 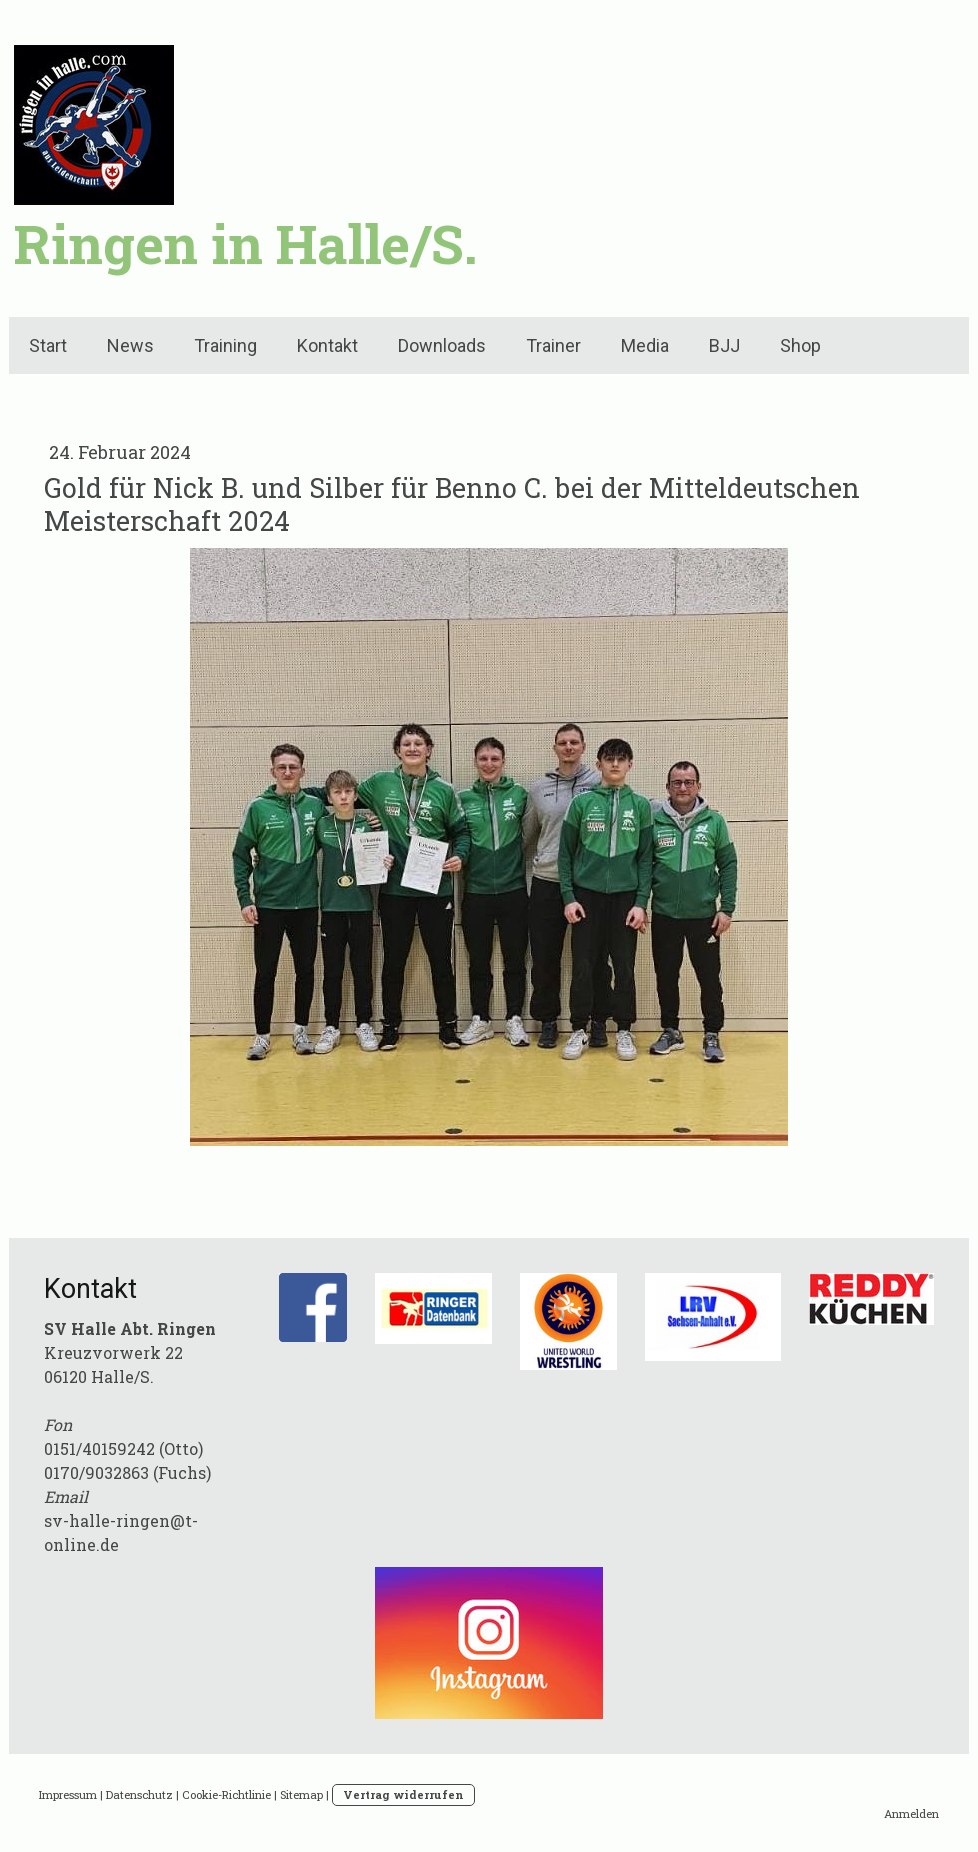 I want to click on Vertrag widerrufen, so click(x=403, y=1794).